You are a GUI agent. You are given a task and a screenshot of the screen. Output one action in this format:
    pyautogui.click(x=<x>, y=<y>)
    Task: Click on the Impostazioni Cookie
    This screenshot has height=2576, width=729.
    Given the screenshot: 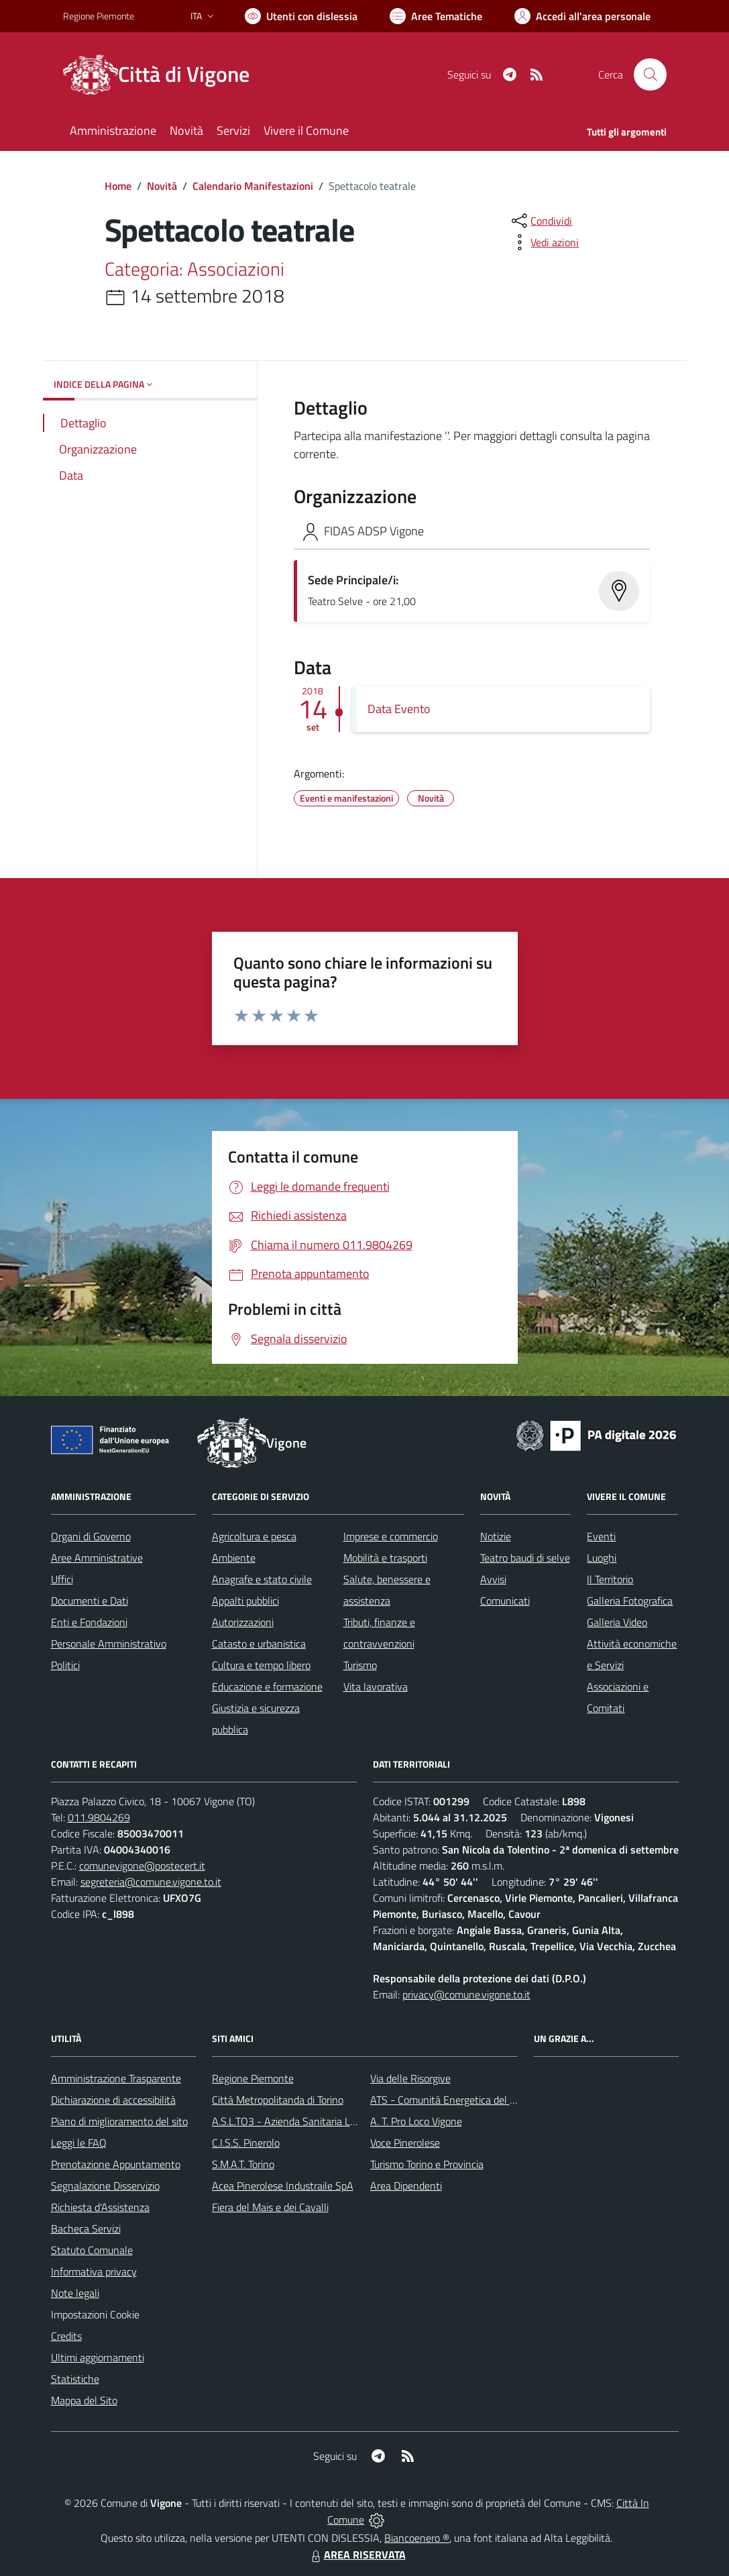 What is the action you would take?
    pyautogui.click(x=95, y=2314)
    